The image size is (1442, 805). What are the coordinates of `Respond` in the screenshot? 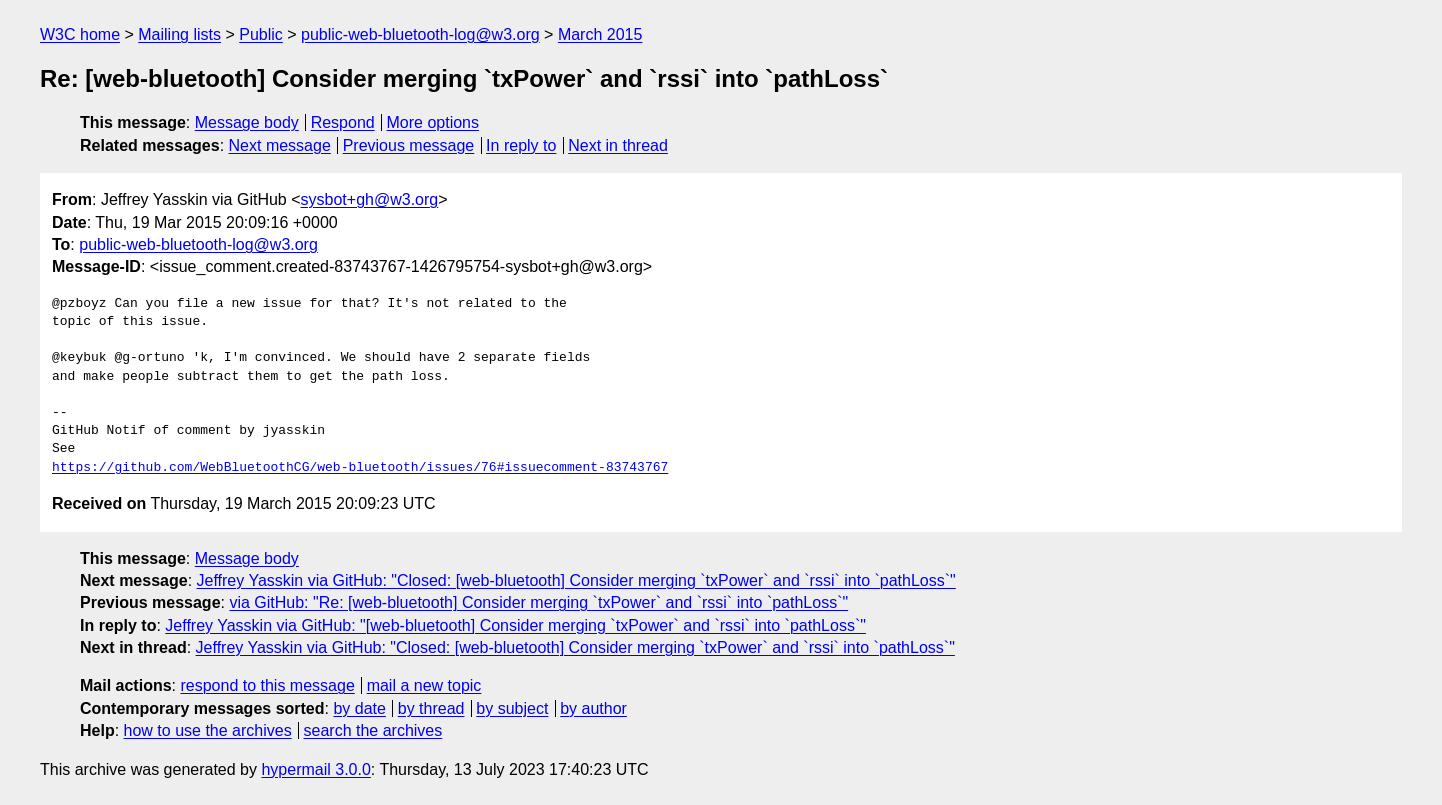 It's located at (343, 122).